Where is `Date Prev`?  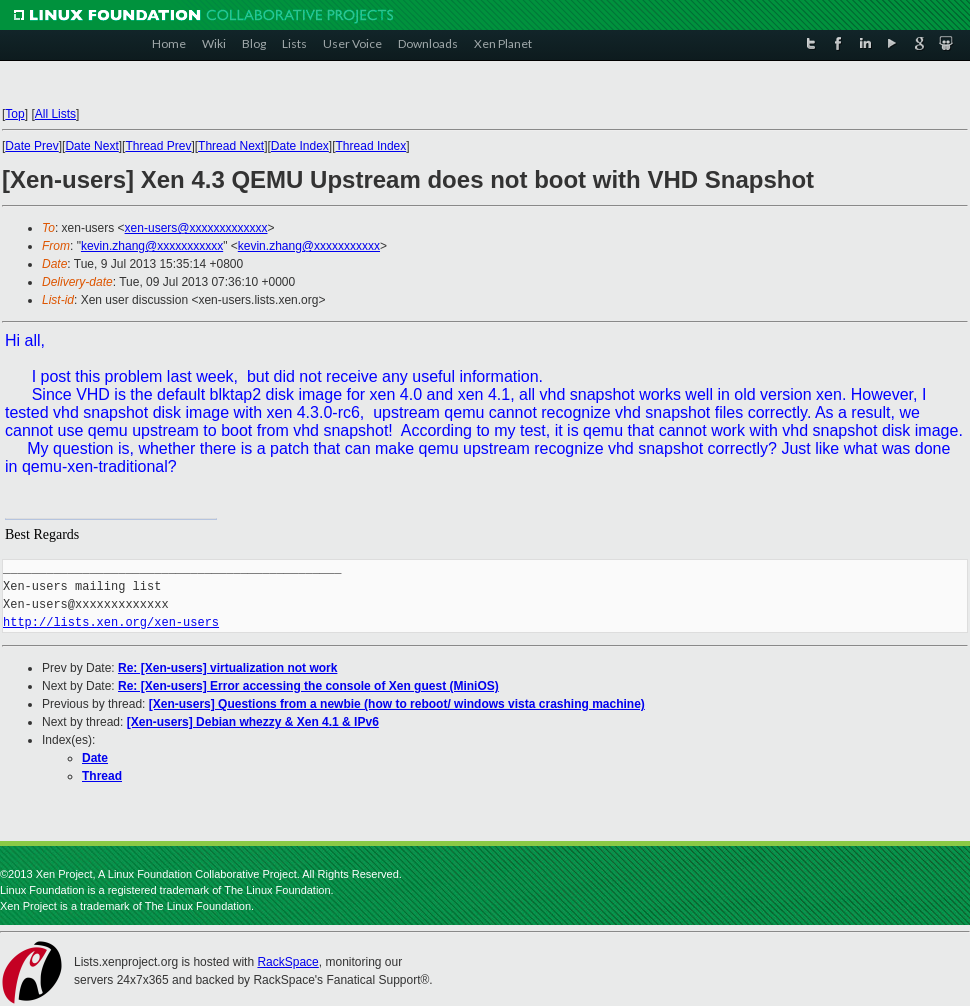
Date Prev is located at coordinates (31, 146).